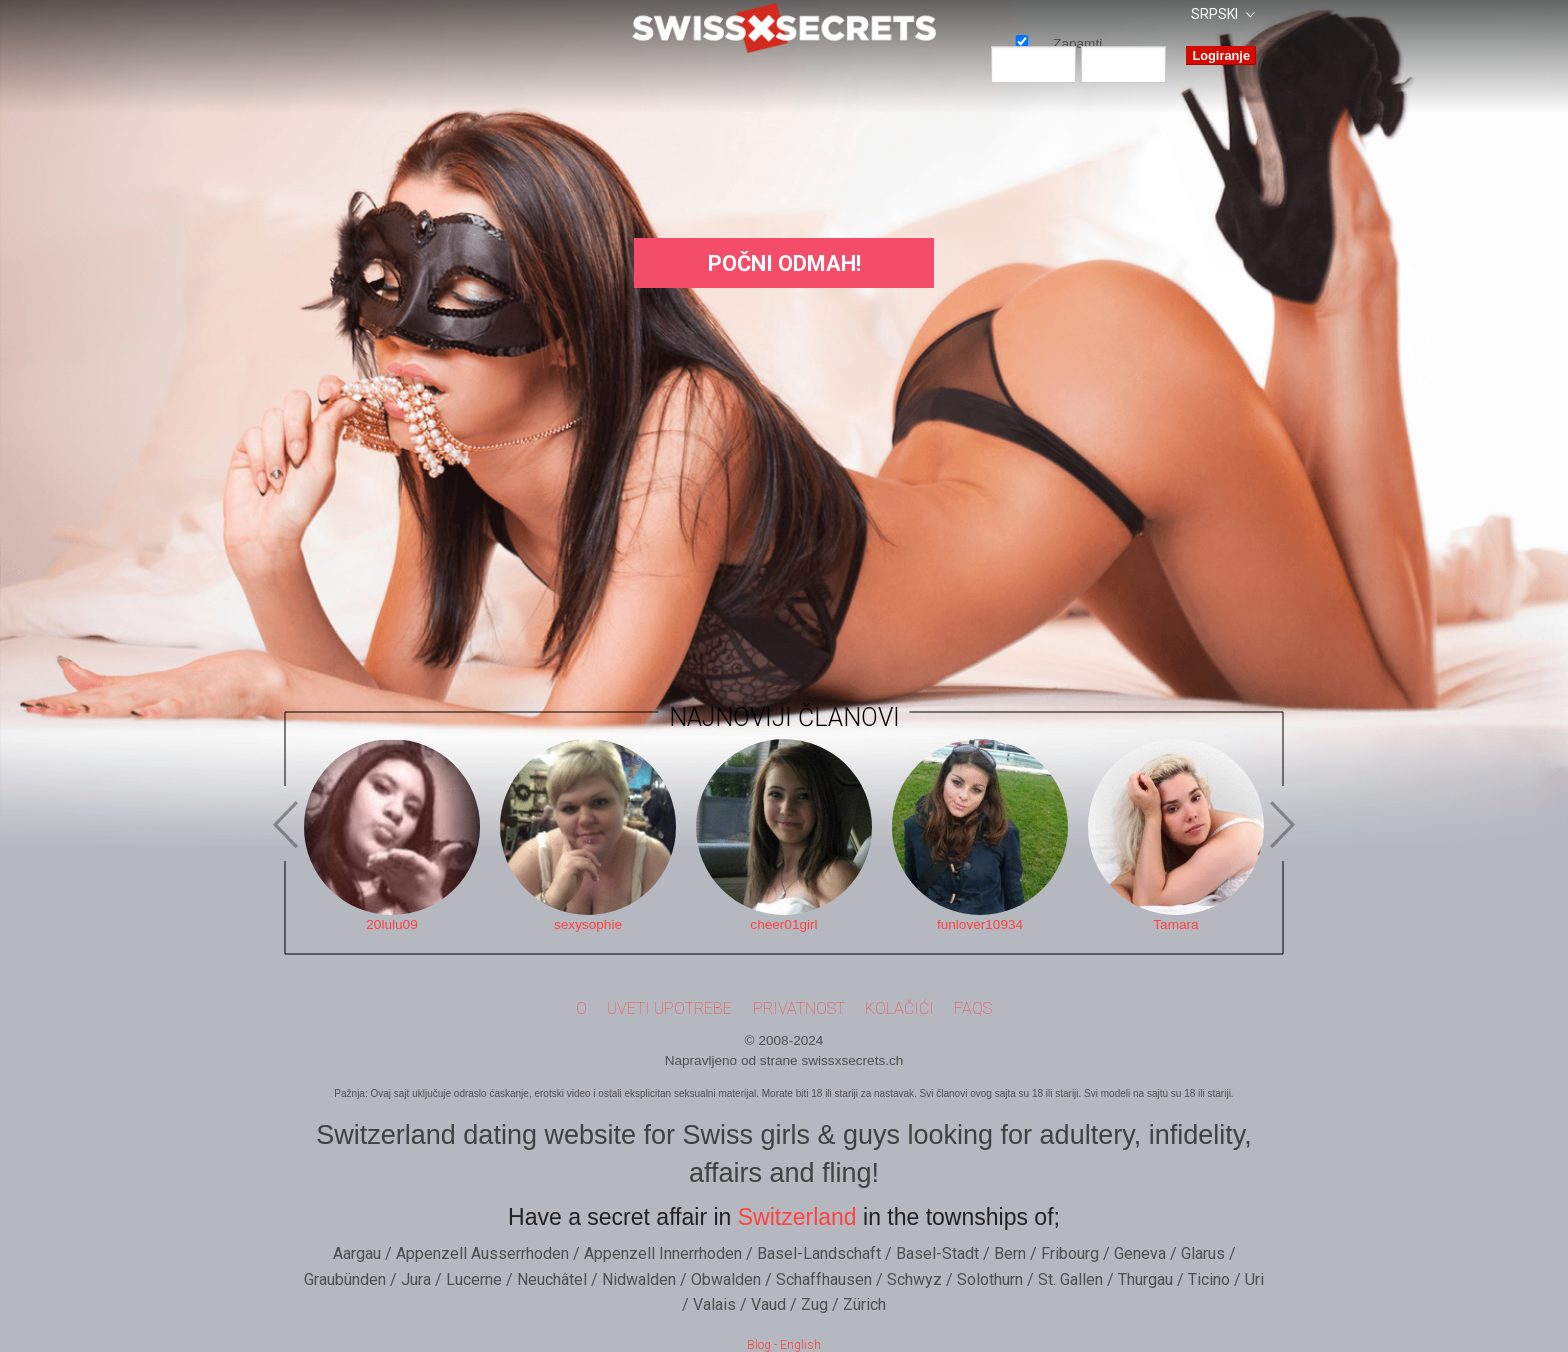 The width and height of the screenshot is (1568, 1352). I want to click on Blog - English, so click(784, 1345).